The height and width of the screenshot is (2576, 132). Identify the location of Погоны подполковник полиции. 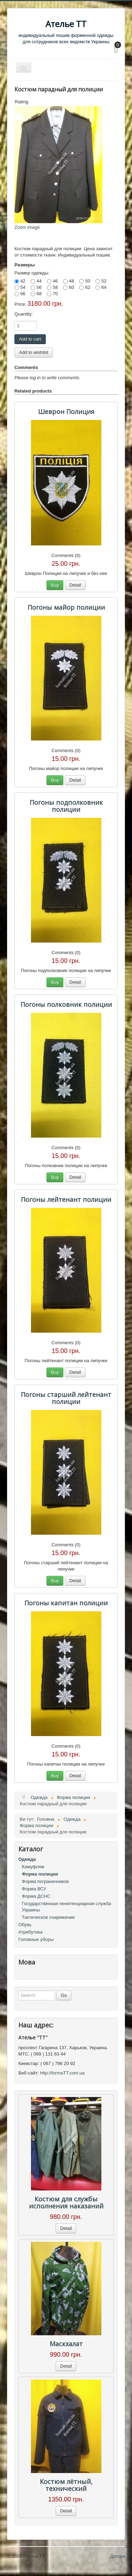
(66, 806).